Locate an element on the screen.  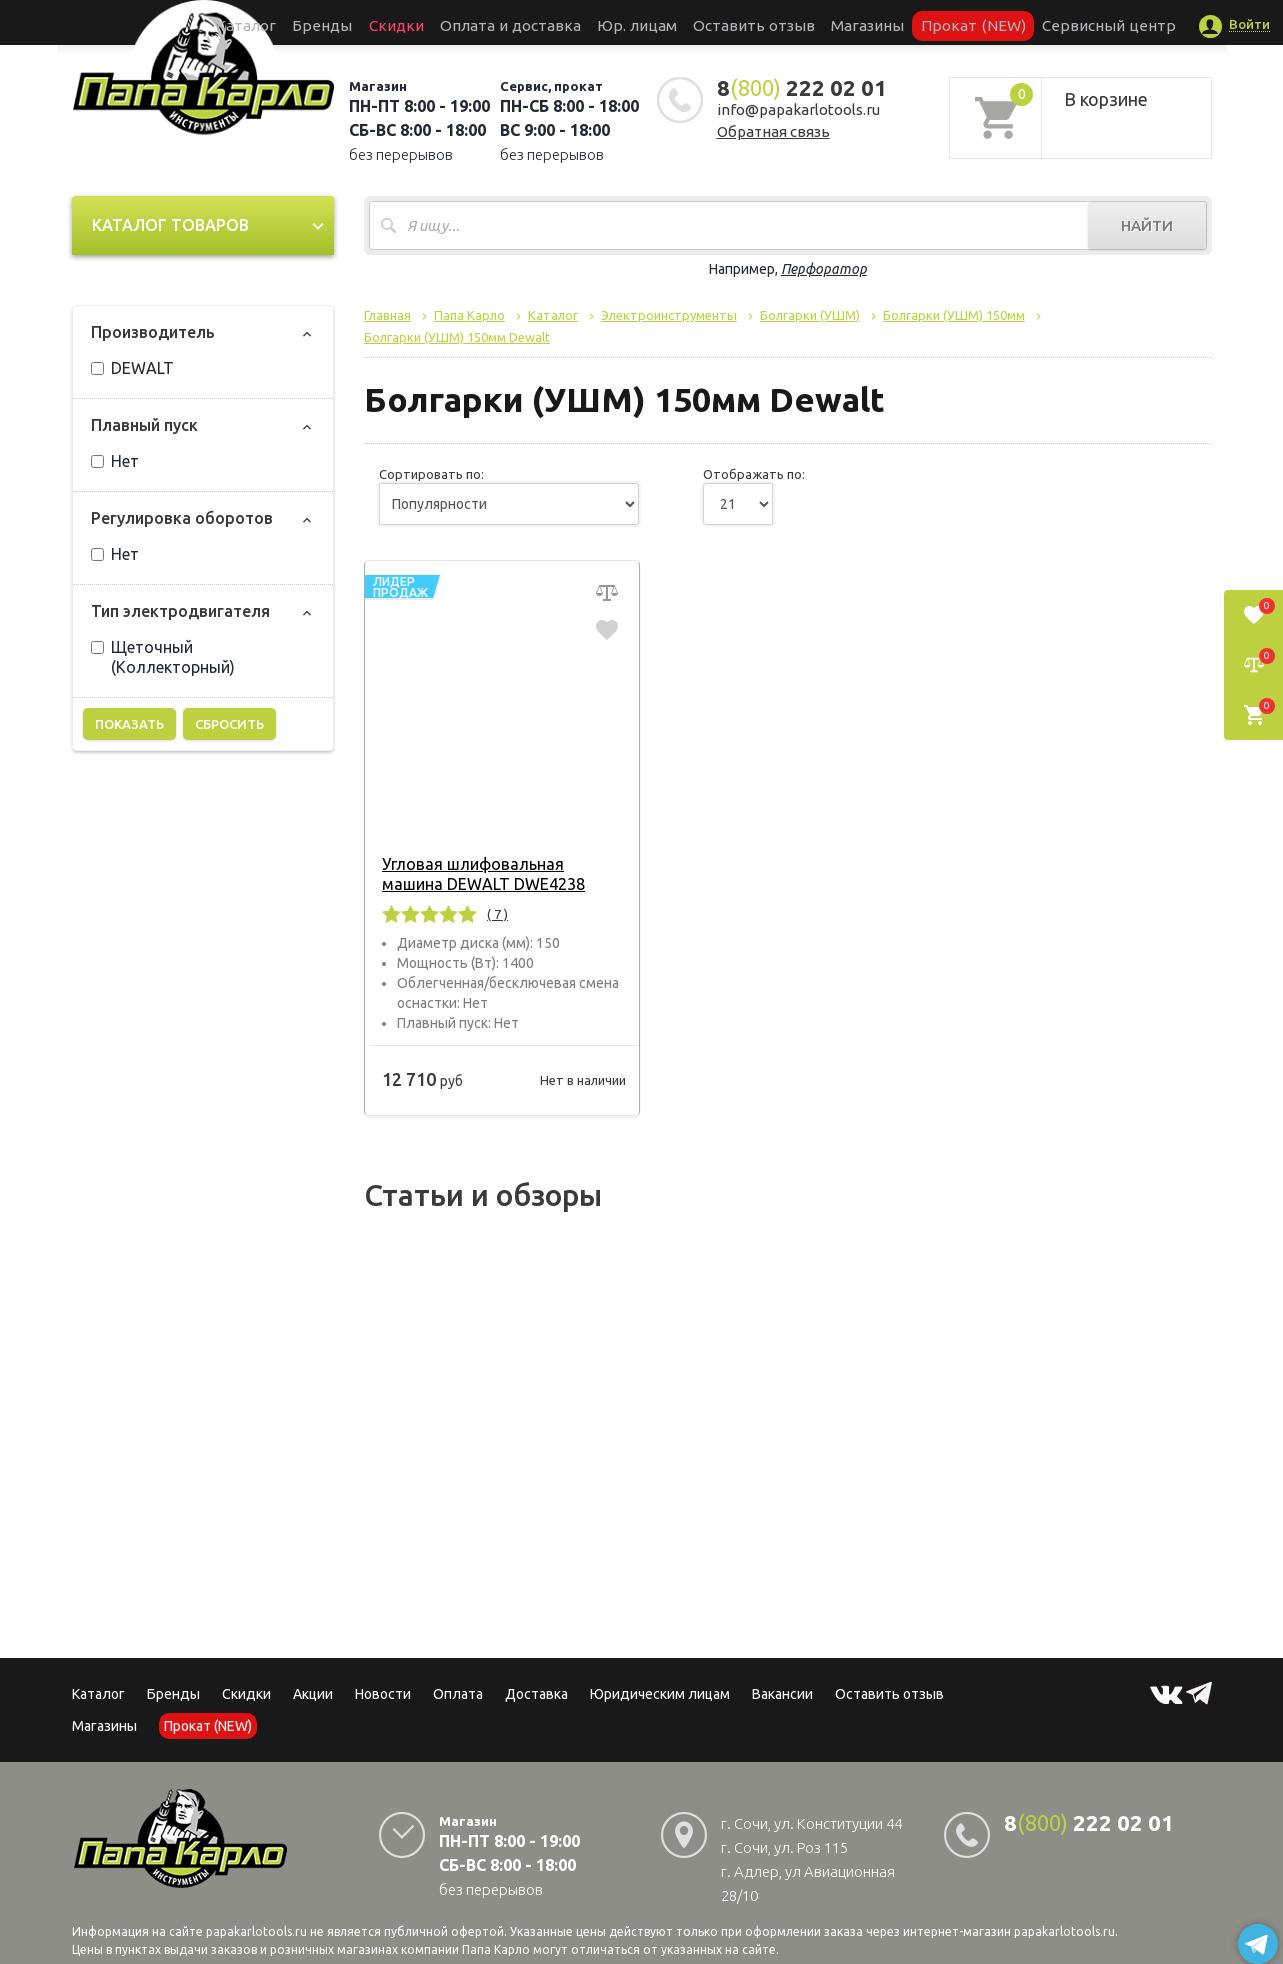
Найти is located at coordinates (1147, 225).